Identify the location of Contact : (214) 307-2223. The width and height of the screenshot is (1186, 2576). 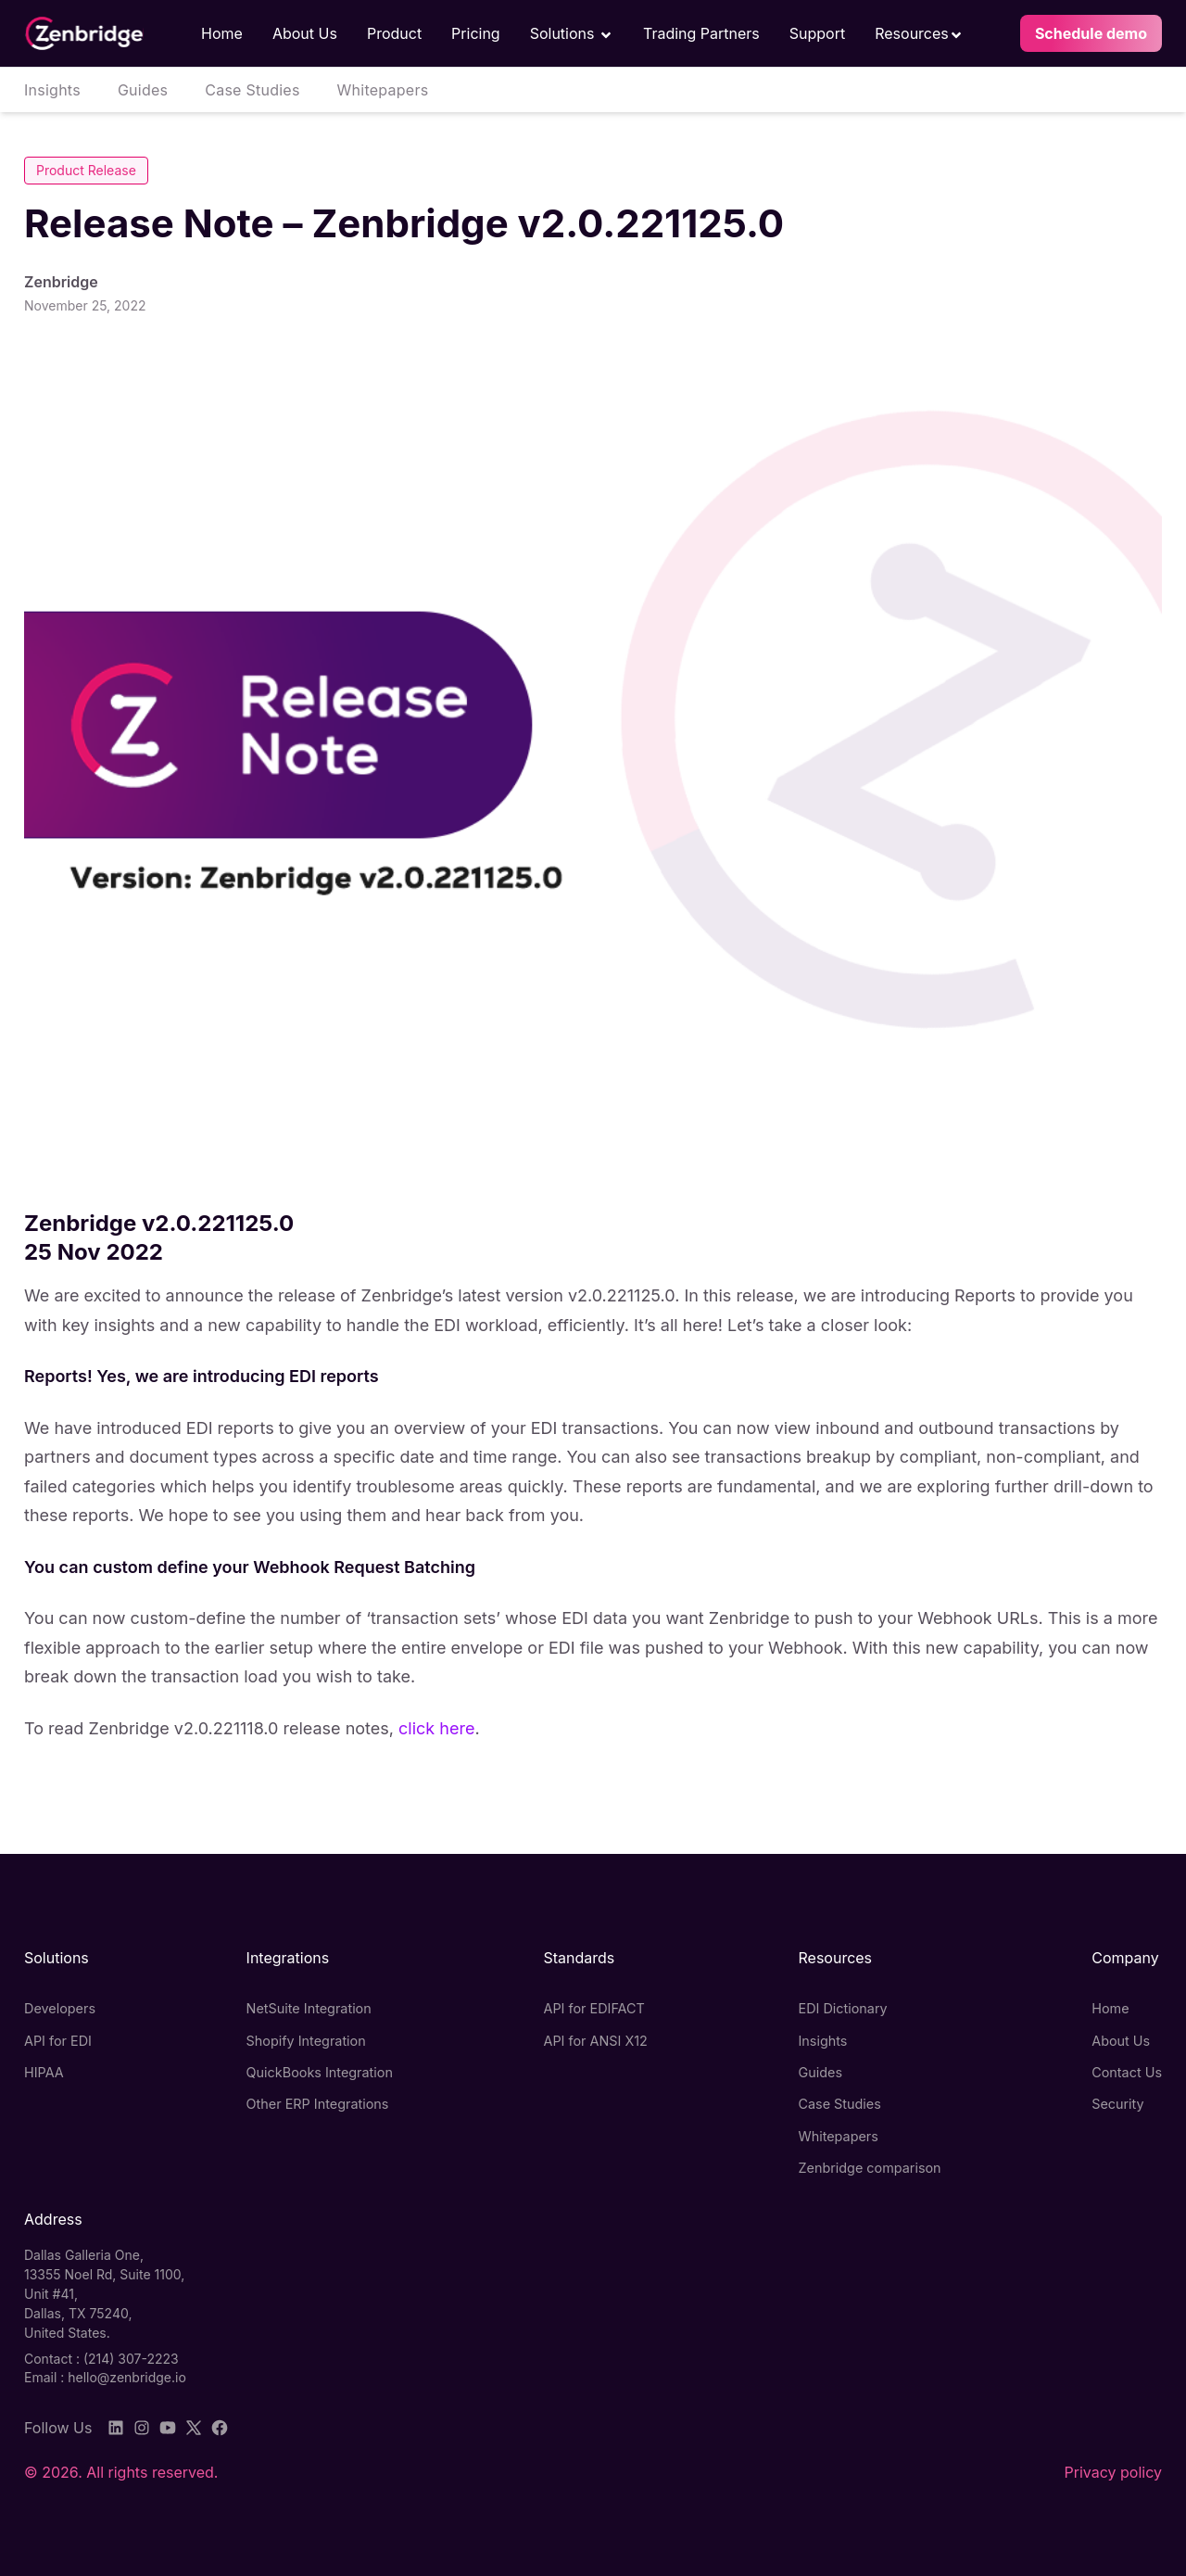
(101, 2359).